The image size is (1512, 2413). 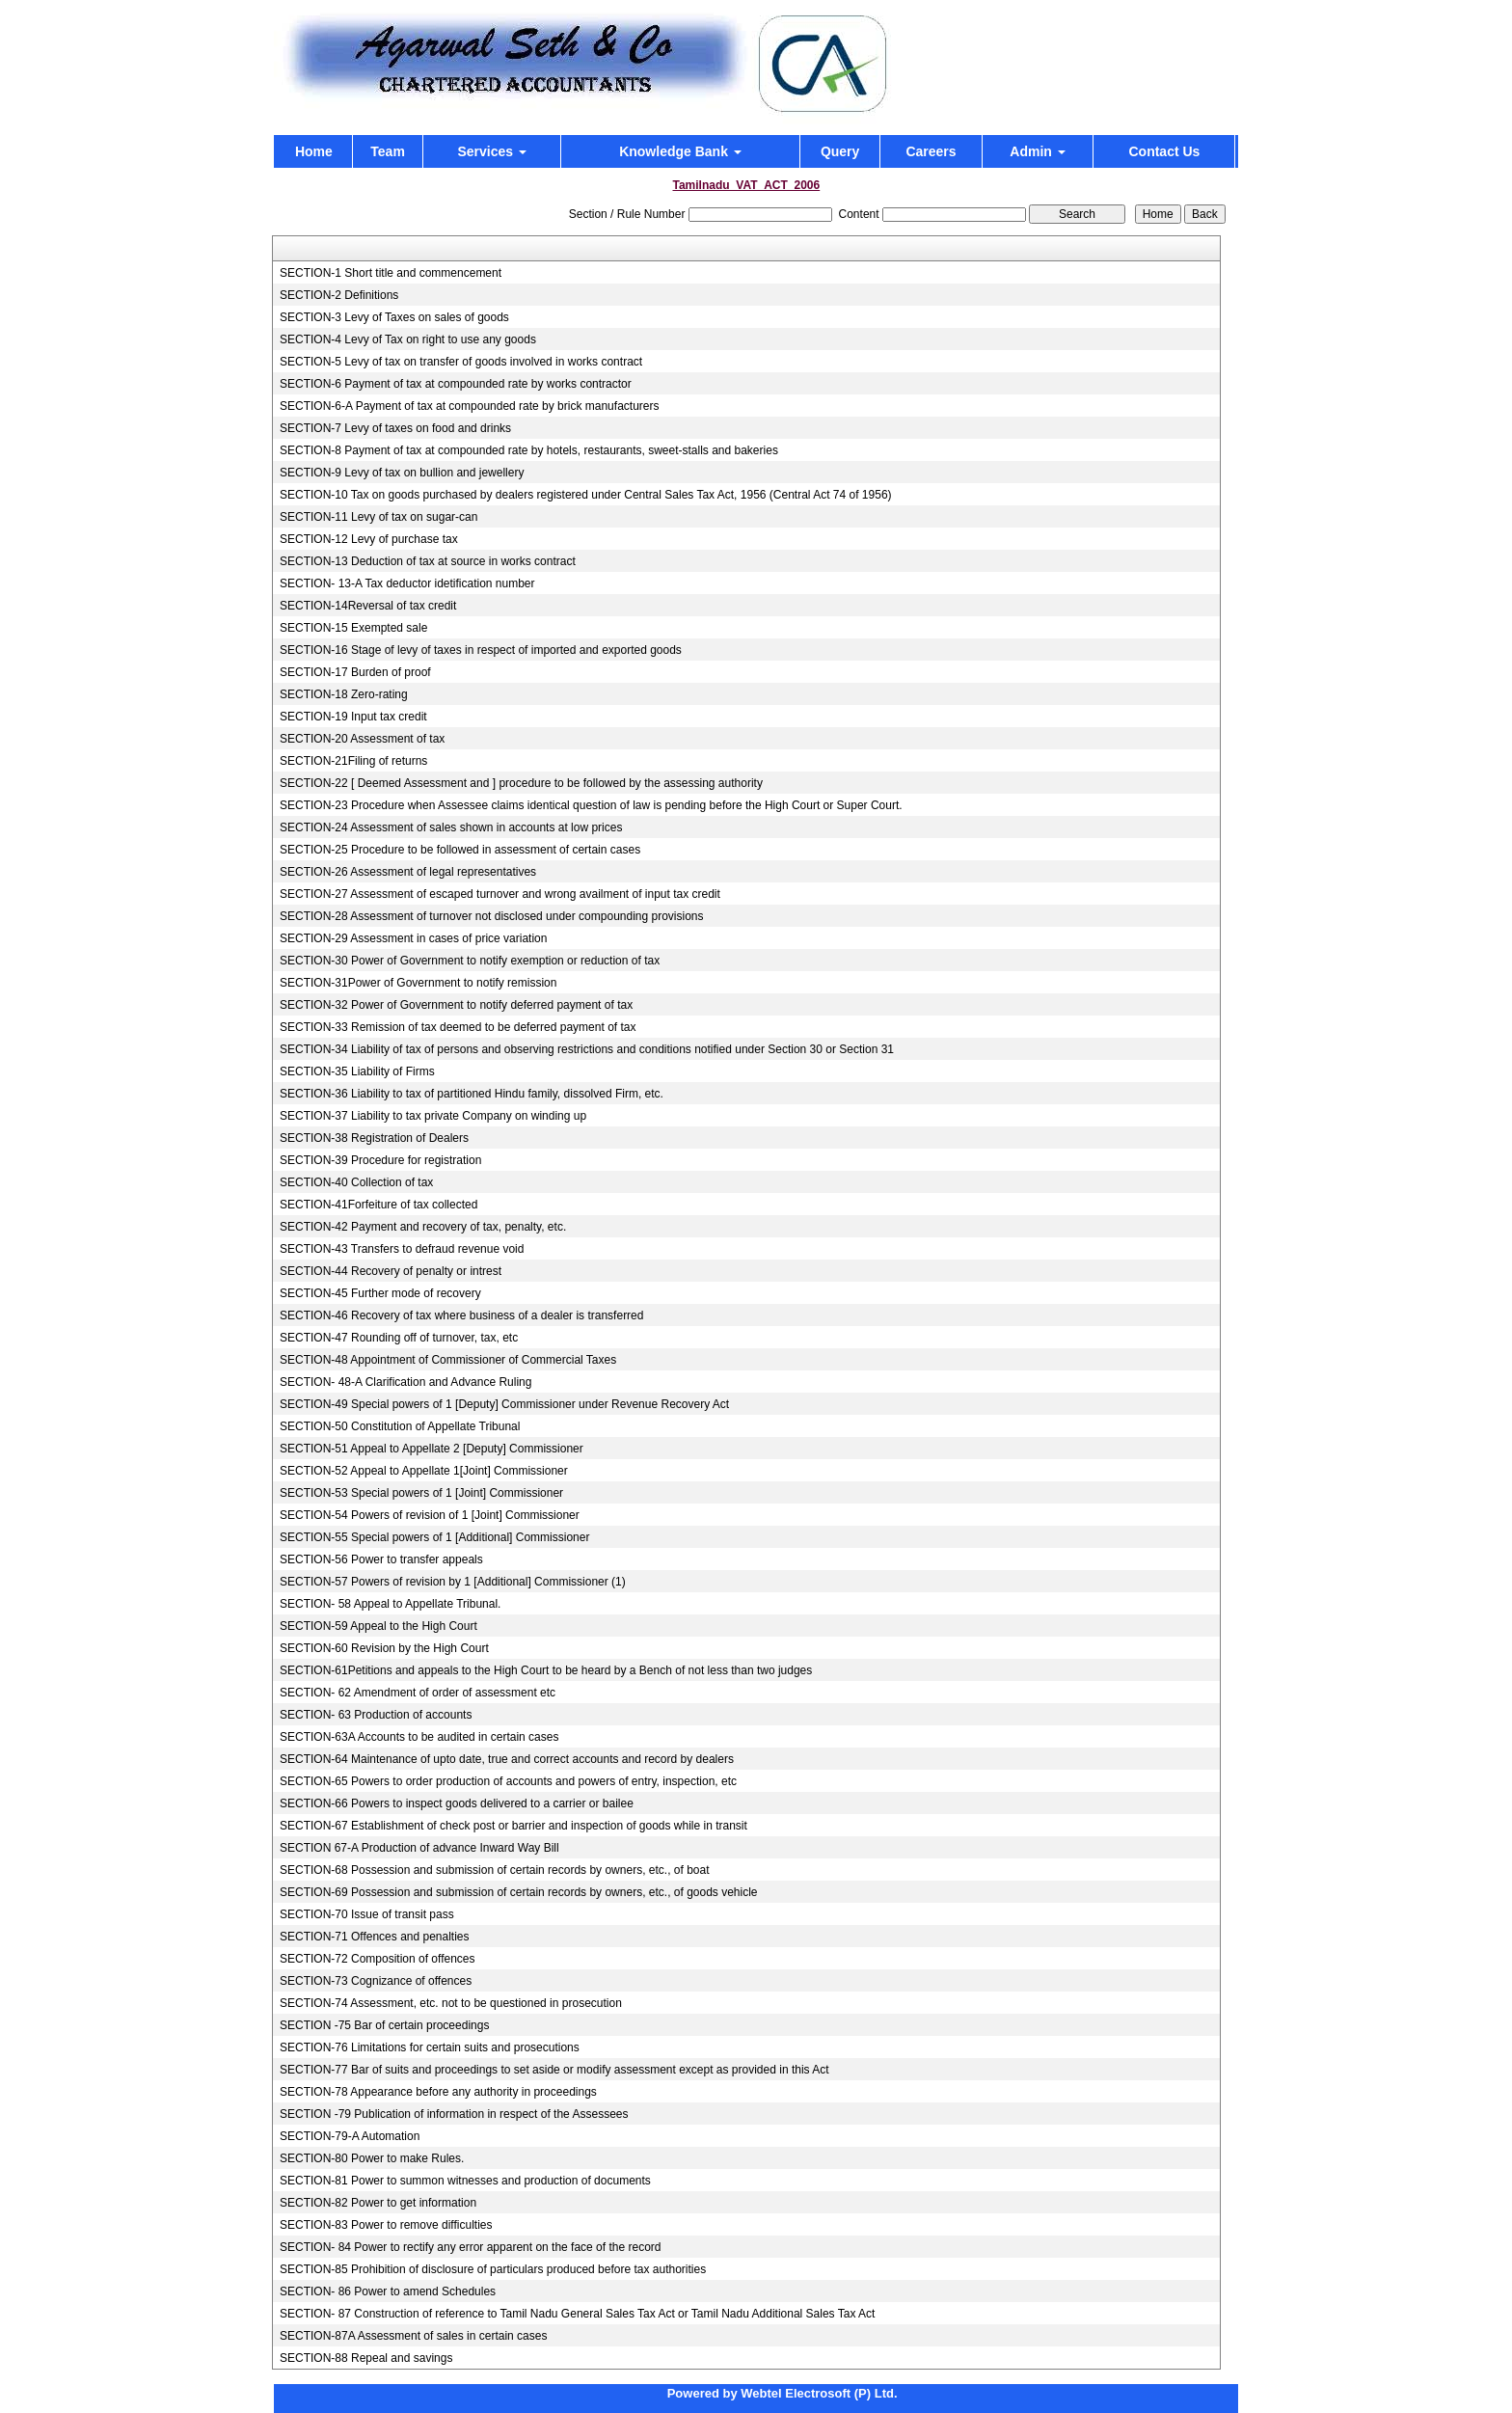 What do you see at coordinates (390, 273) in the screenshot?
I see `SECTION-1 Short title and commencement` at bounding box center [390, 273].